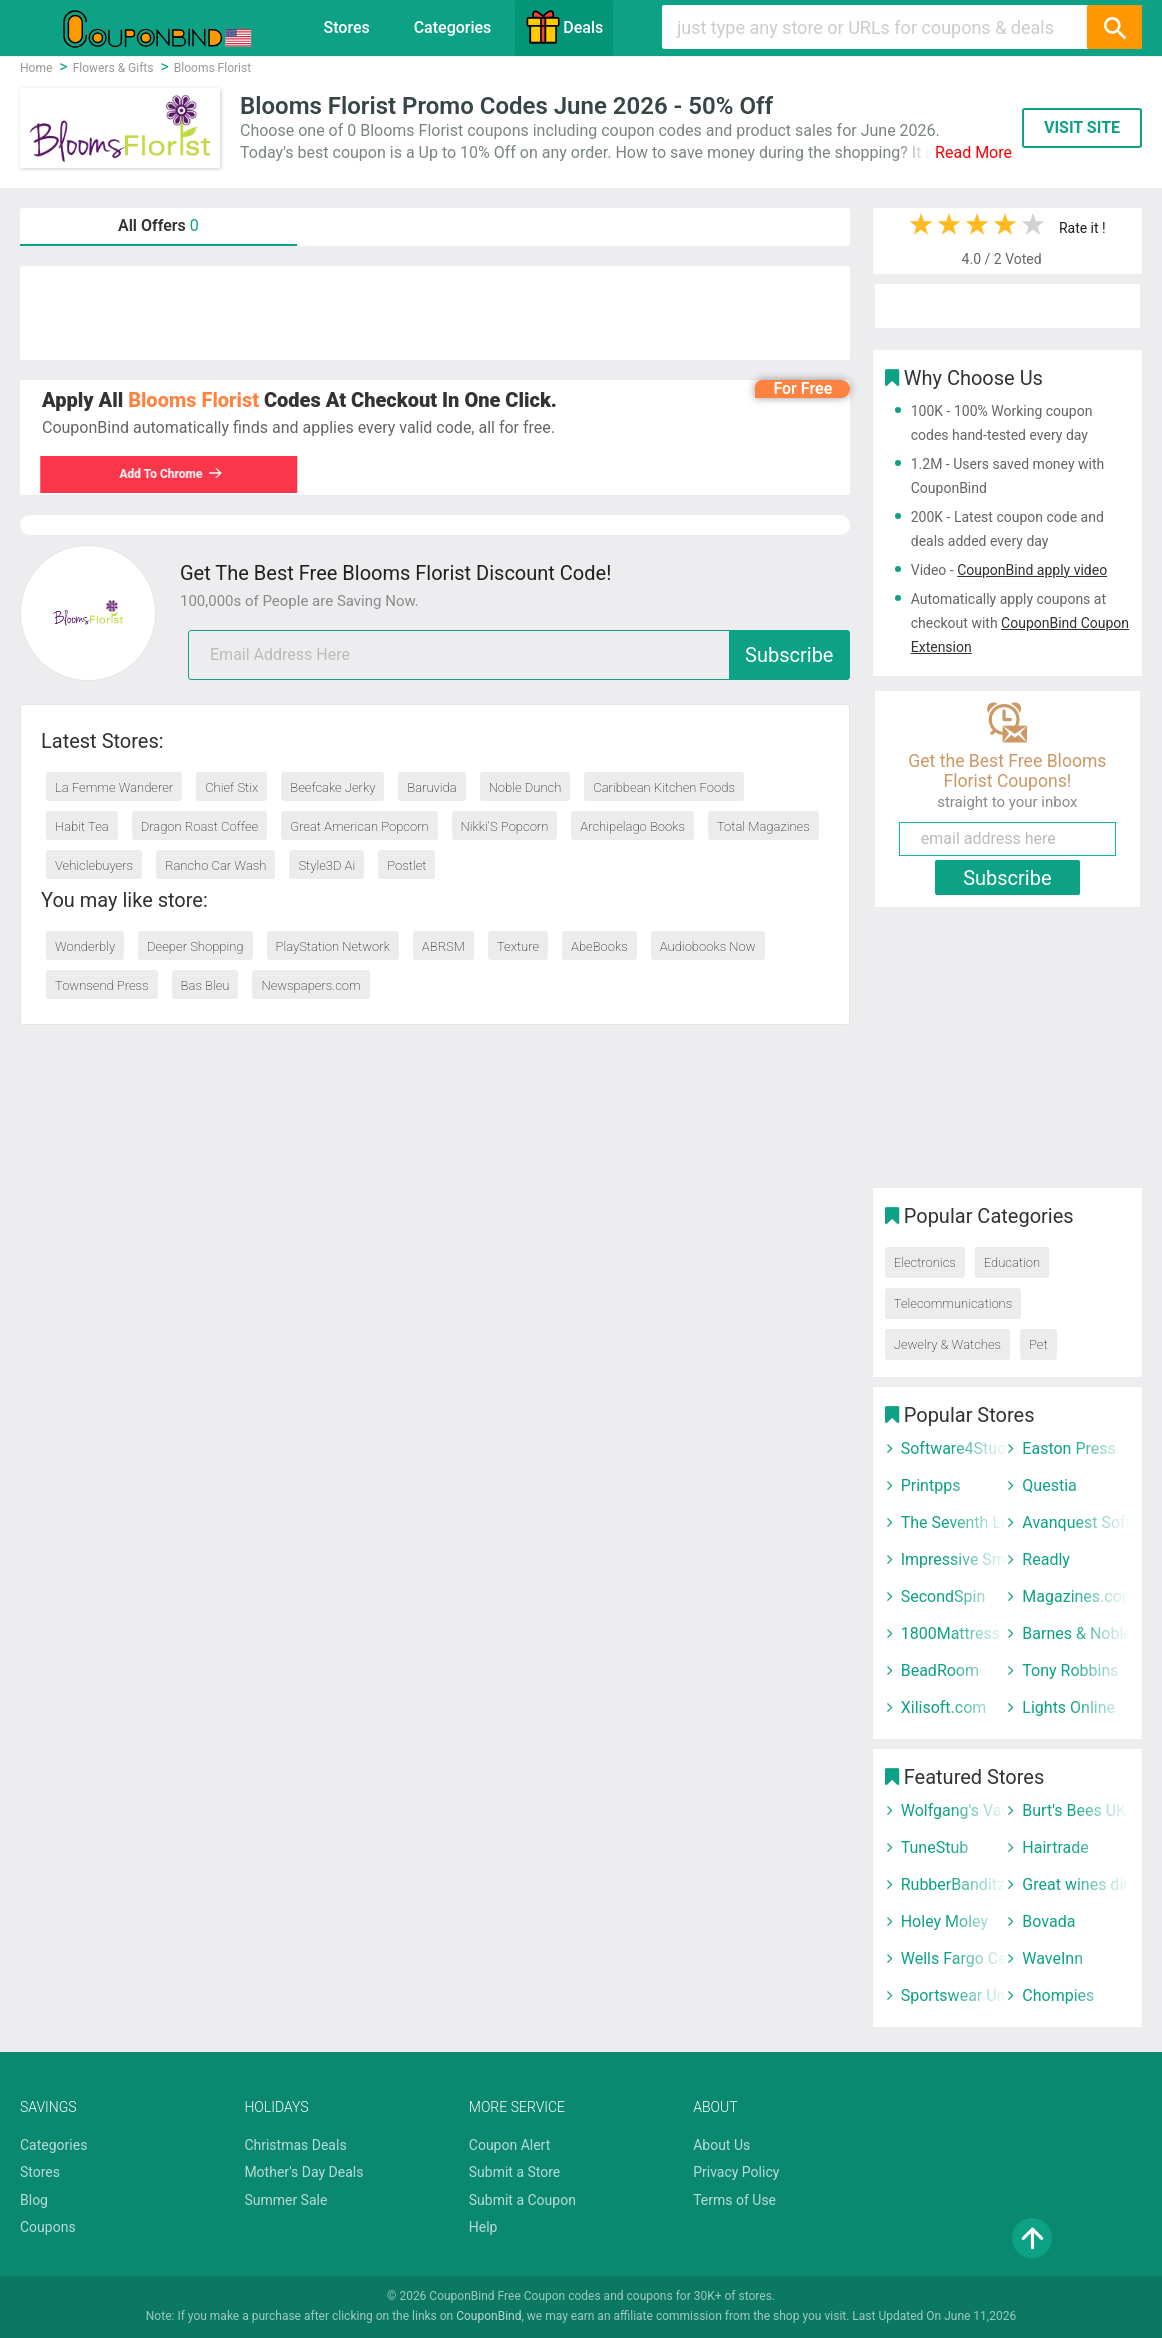  Describe the element at coordinates (295, 2145) in the screenshot. I see `Christmas Deals` at that location.